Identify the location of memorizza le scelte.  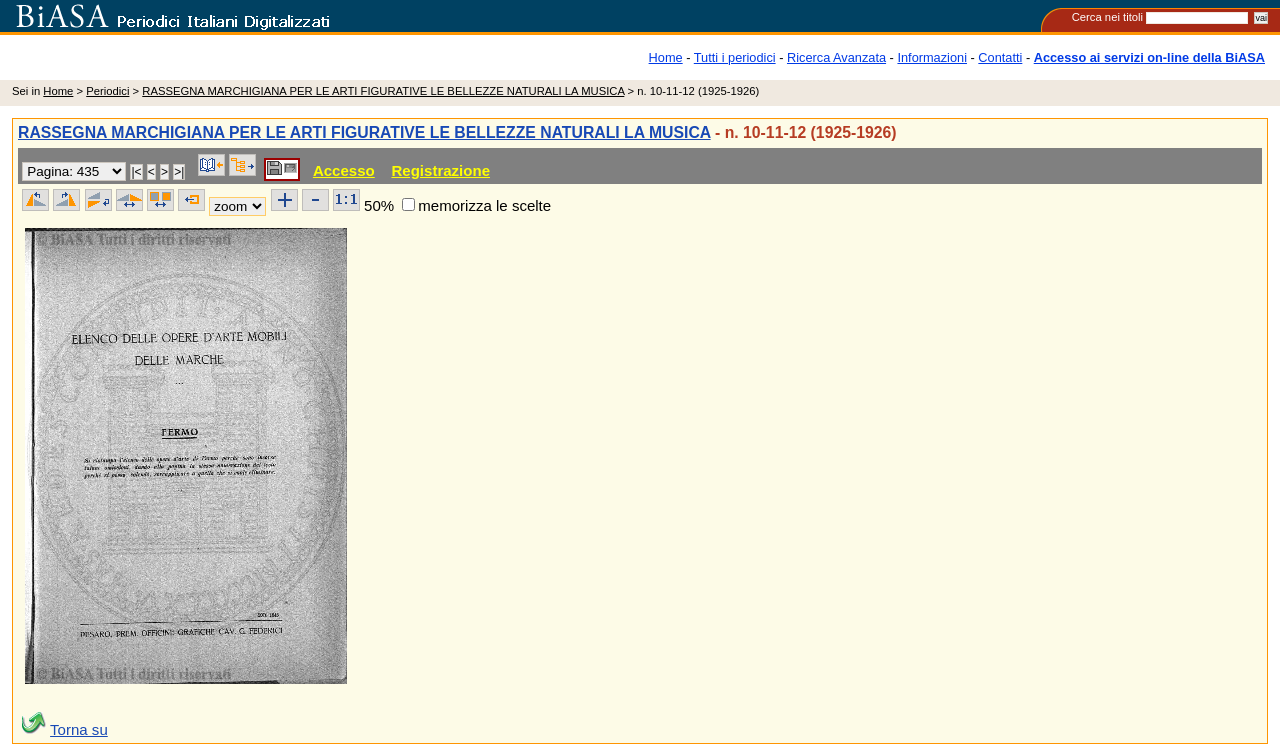
(484, 205).